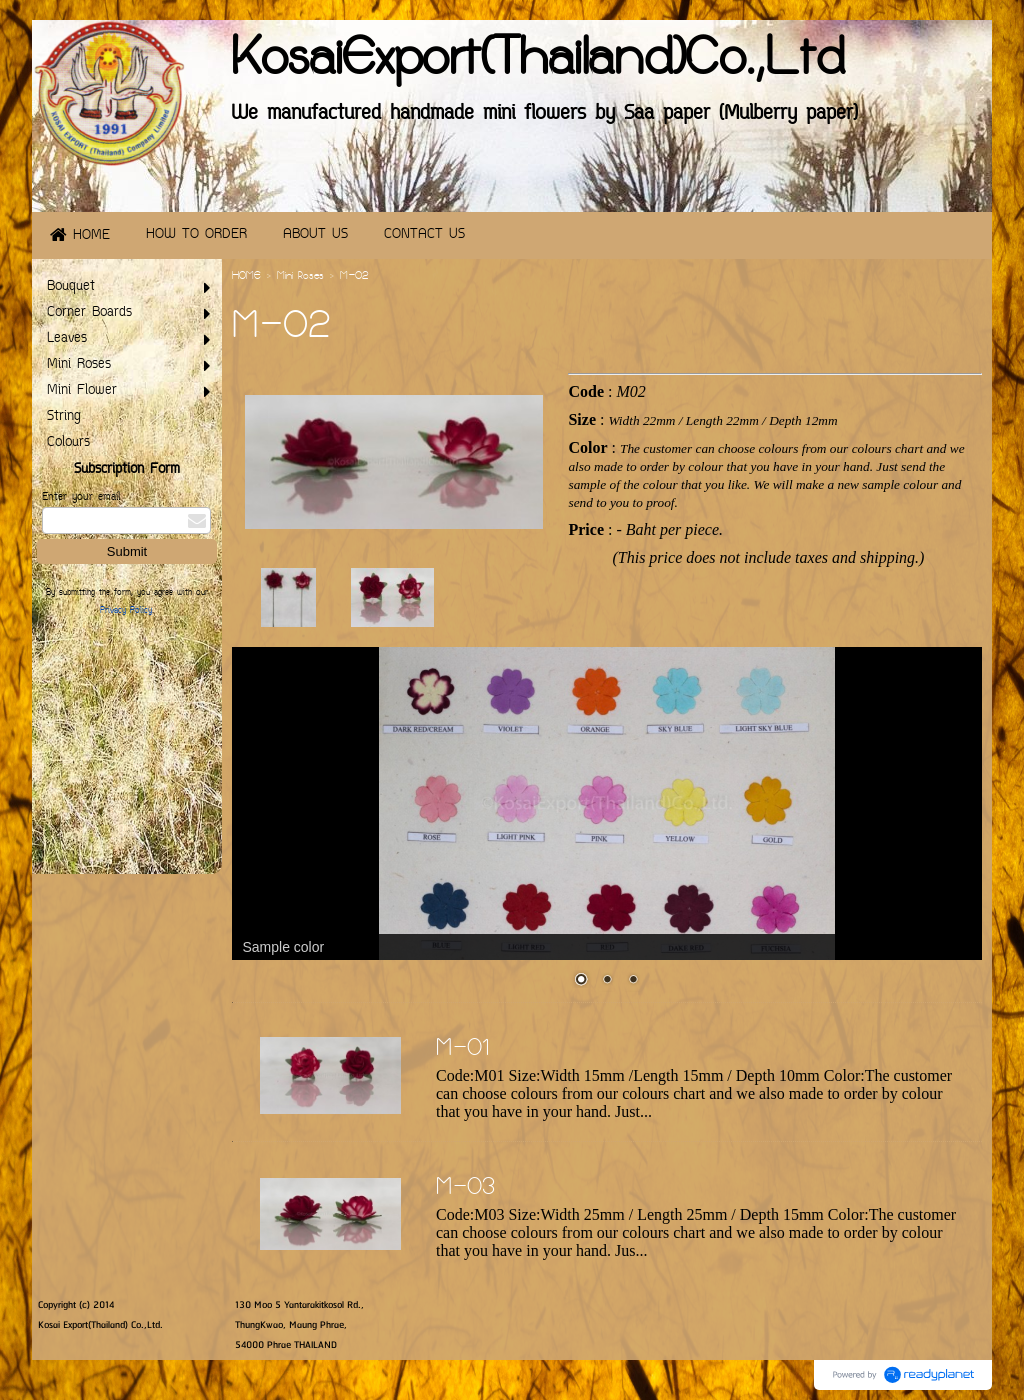 The height and width of the screenshot is (1400, 1024). What do you see at coordinates (283, 947) in the screenshot?
I see `Sample color` at bounding box center [283, 947].